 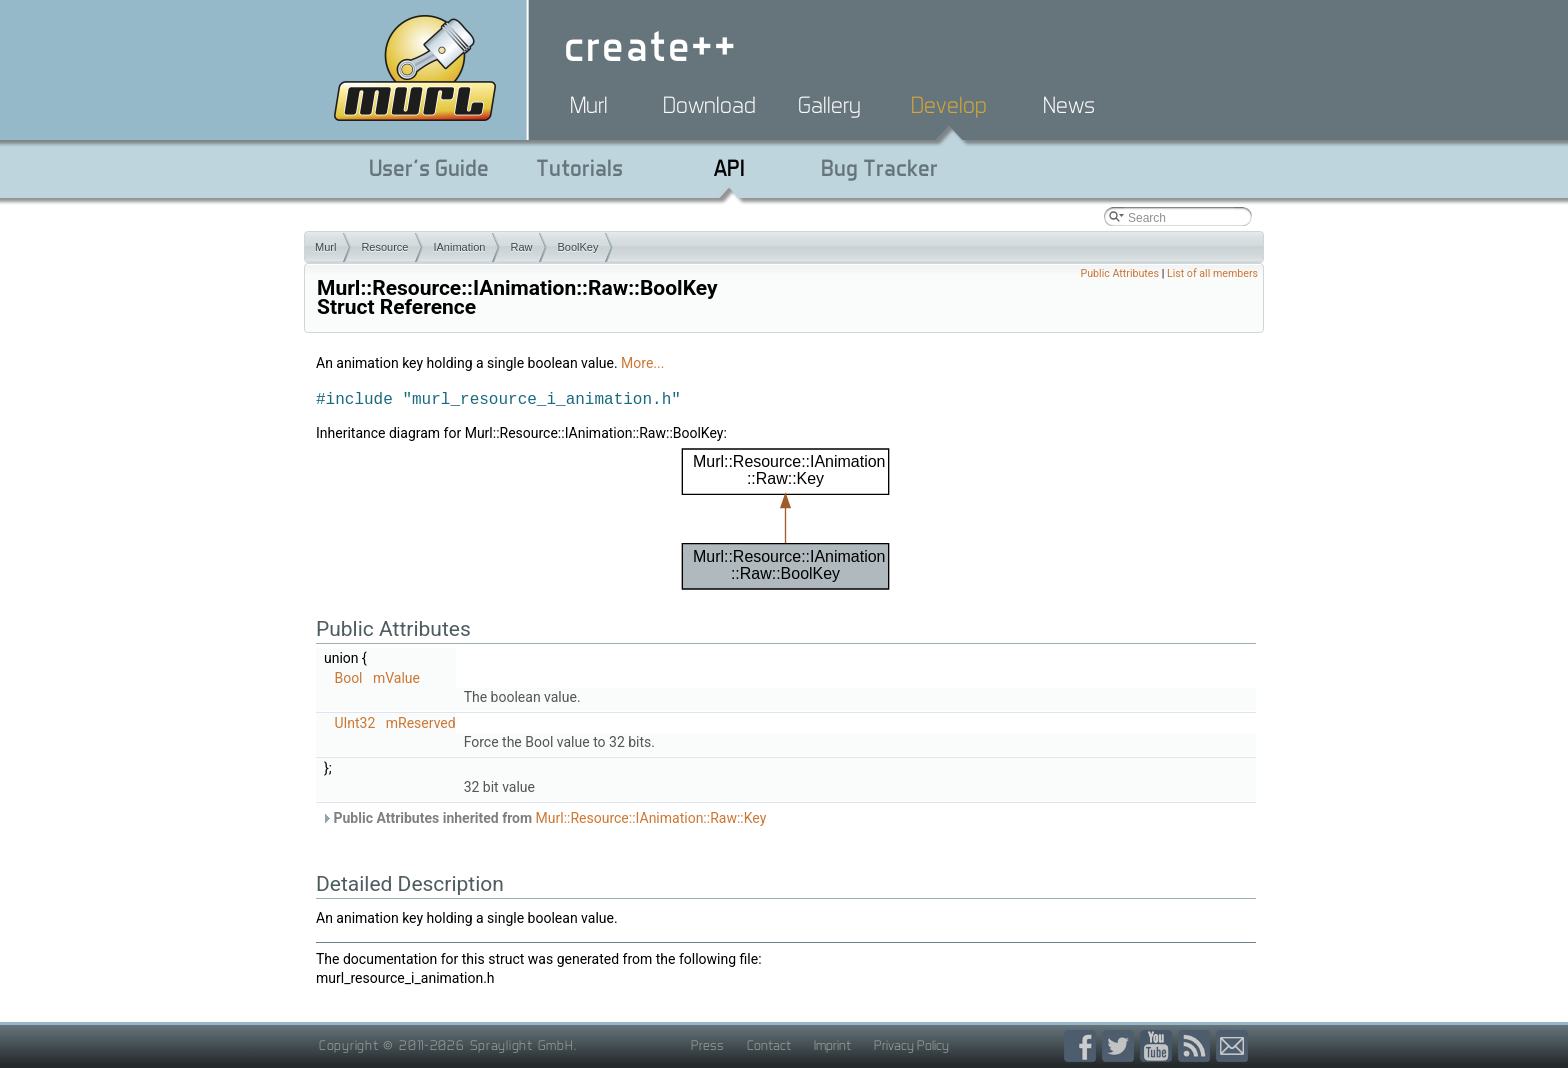 I want to click on API, so click(x=729, y=168).